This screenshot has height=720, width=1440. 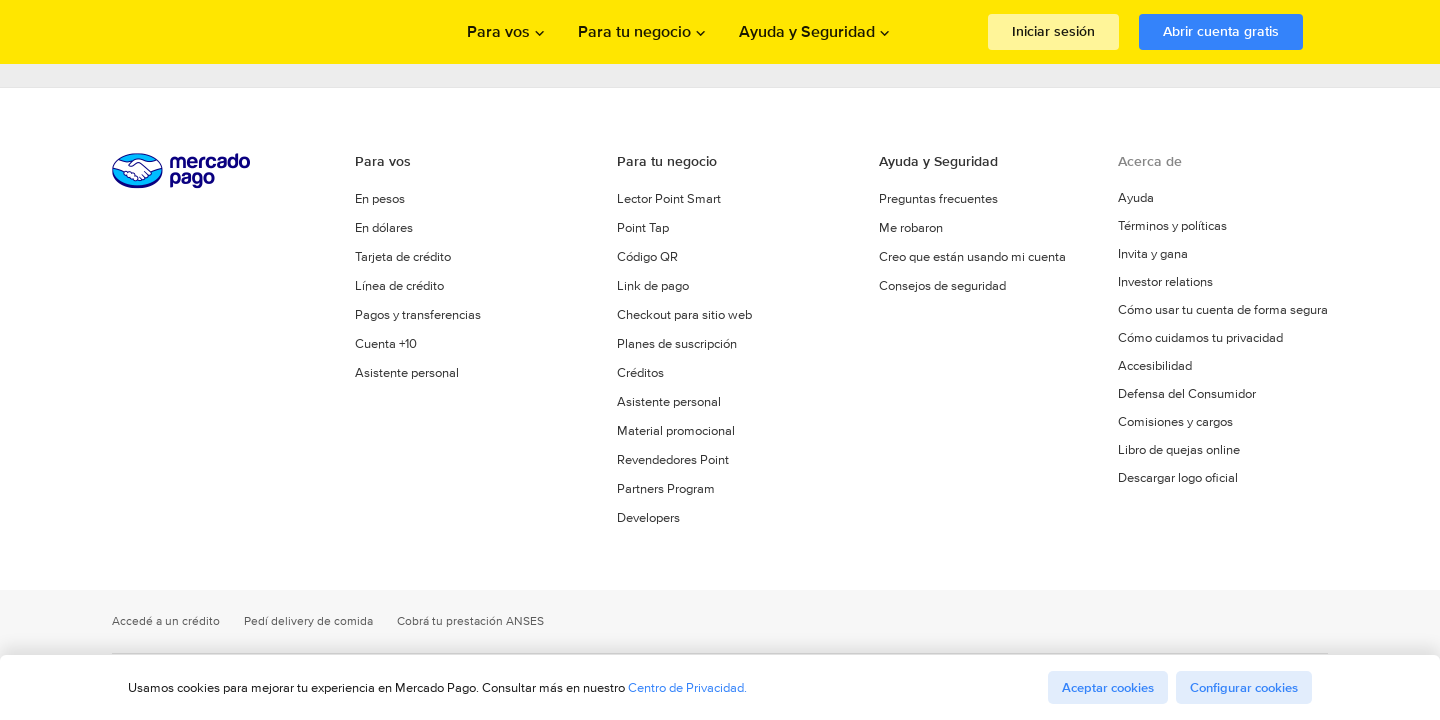 What do you see at coordinates (673, 459) in the screenshot?
I see `Revendedores Point` at bounding box center [673, 459].